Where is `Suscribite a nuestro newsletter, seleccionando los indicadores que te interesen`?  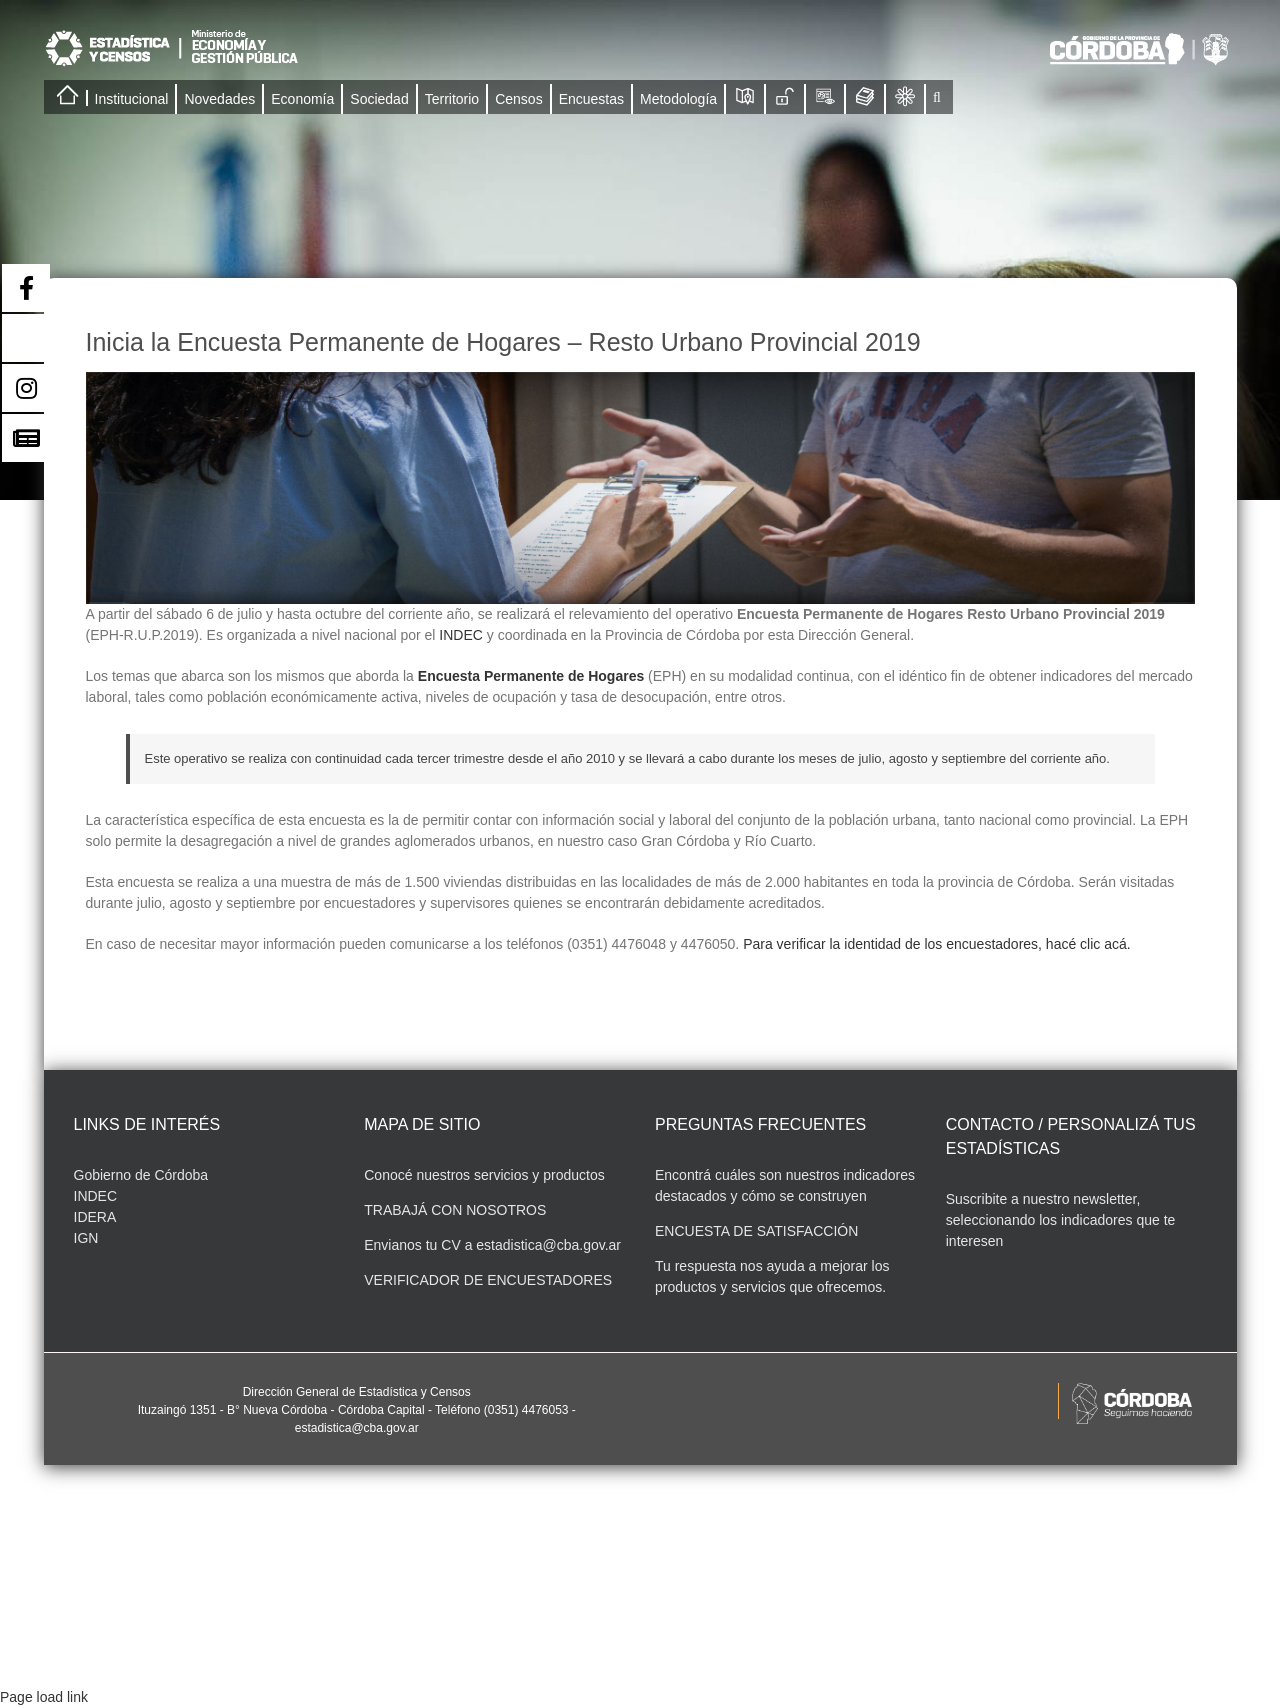
Suscribite a nuestro newsletter, seleccionando los indicadores que te interesen is located at coordinates (1061, 1220).